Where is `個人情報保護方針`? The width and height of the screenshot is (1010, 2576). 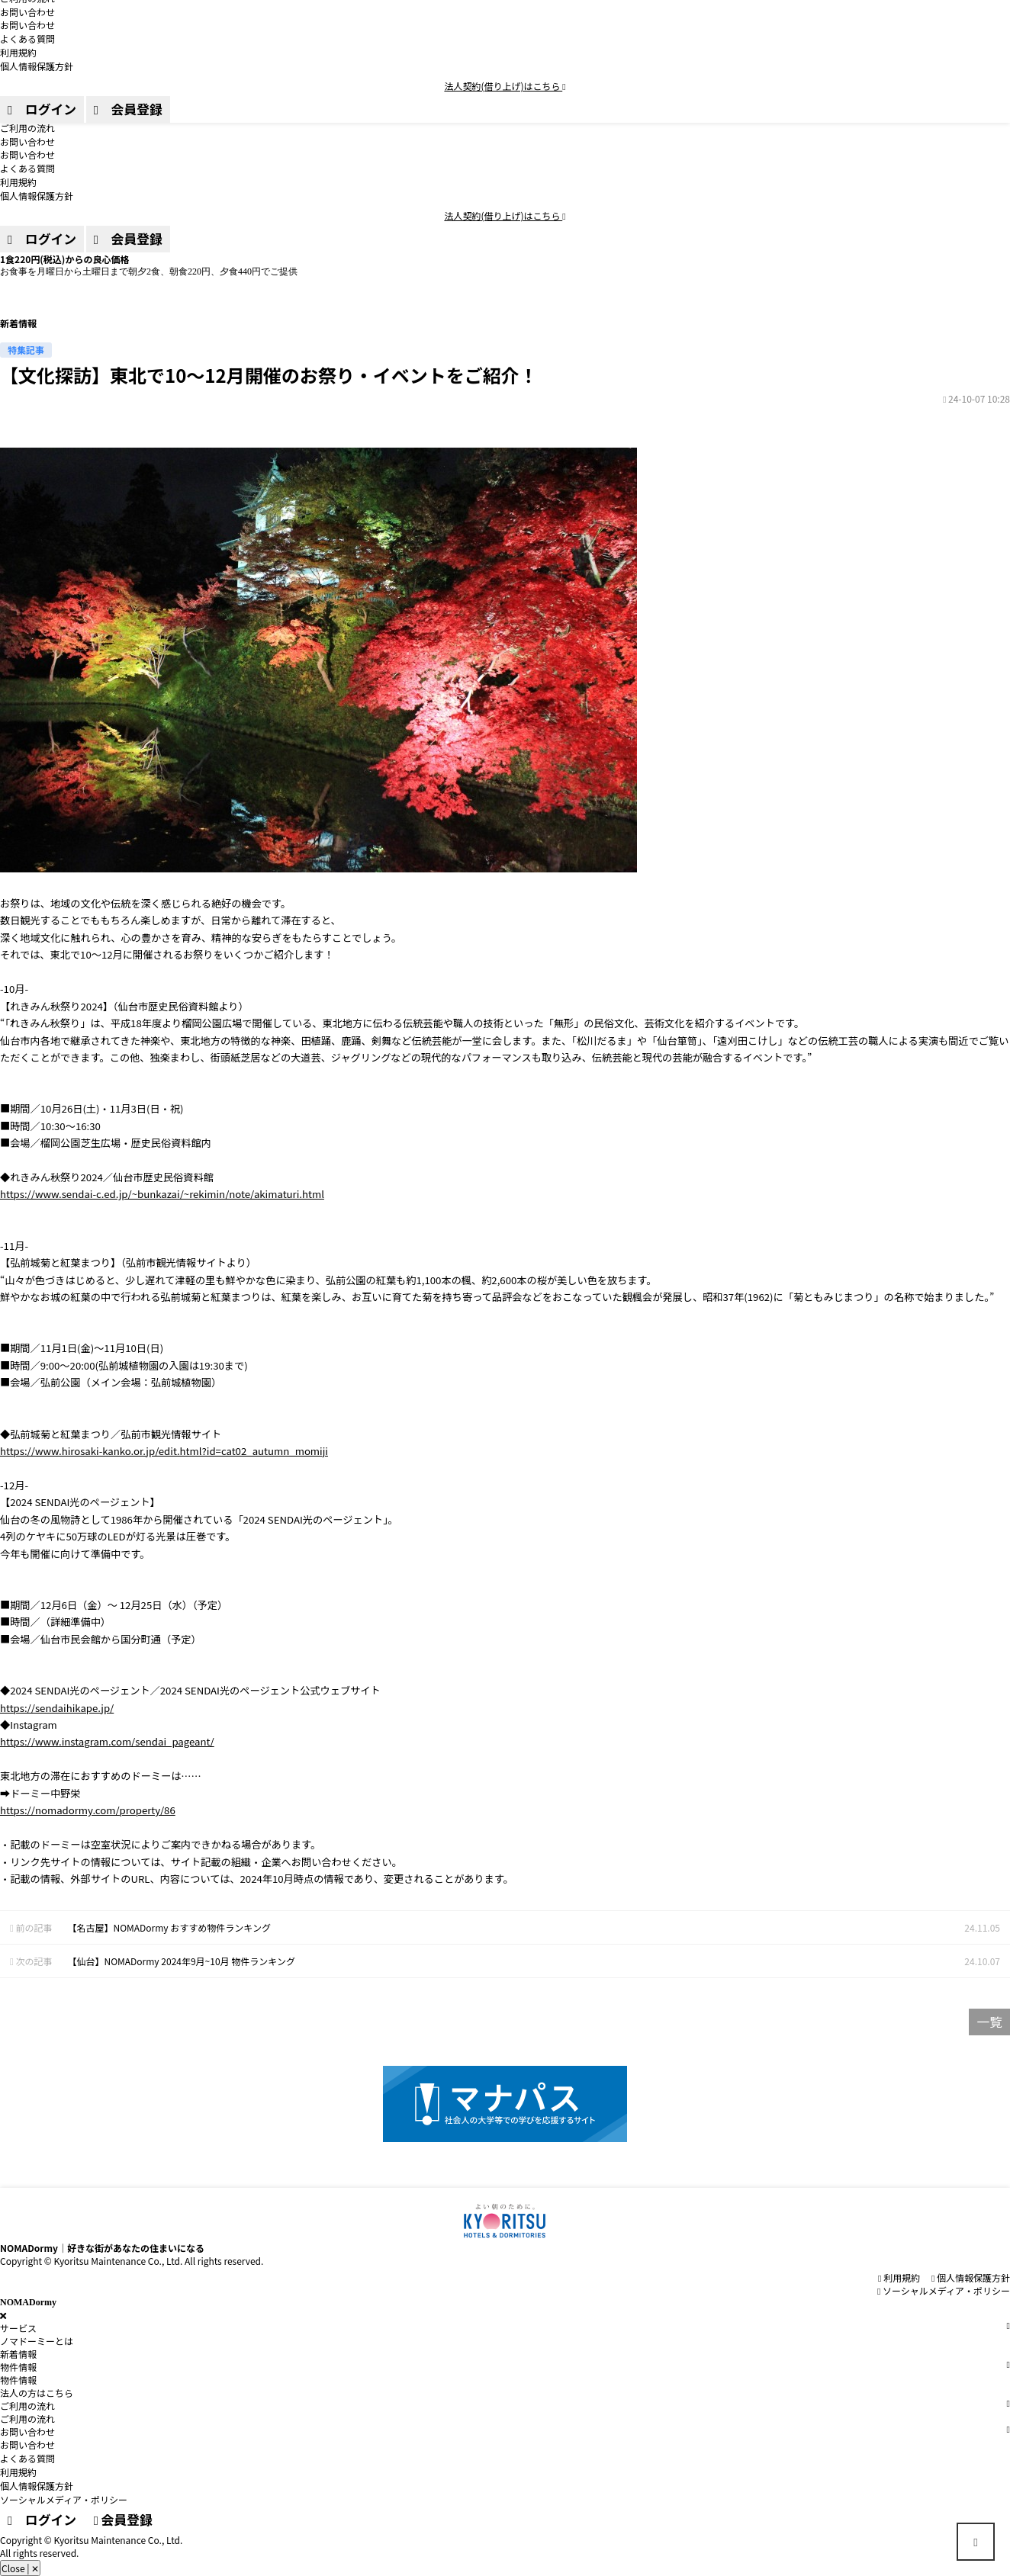 個人情報保護方針 is located at coordinates (36, 195).